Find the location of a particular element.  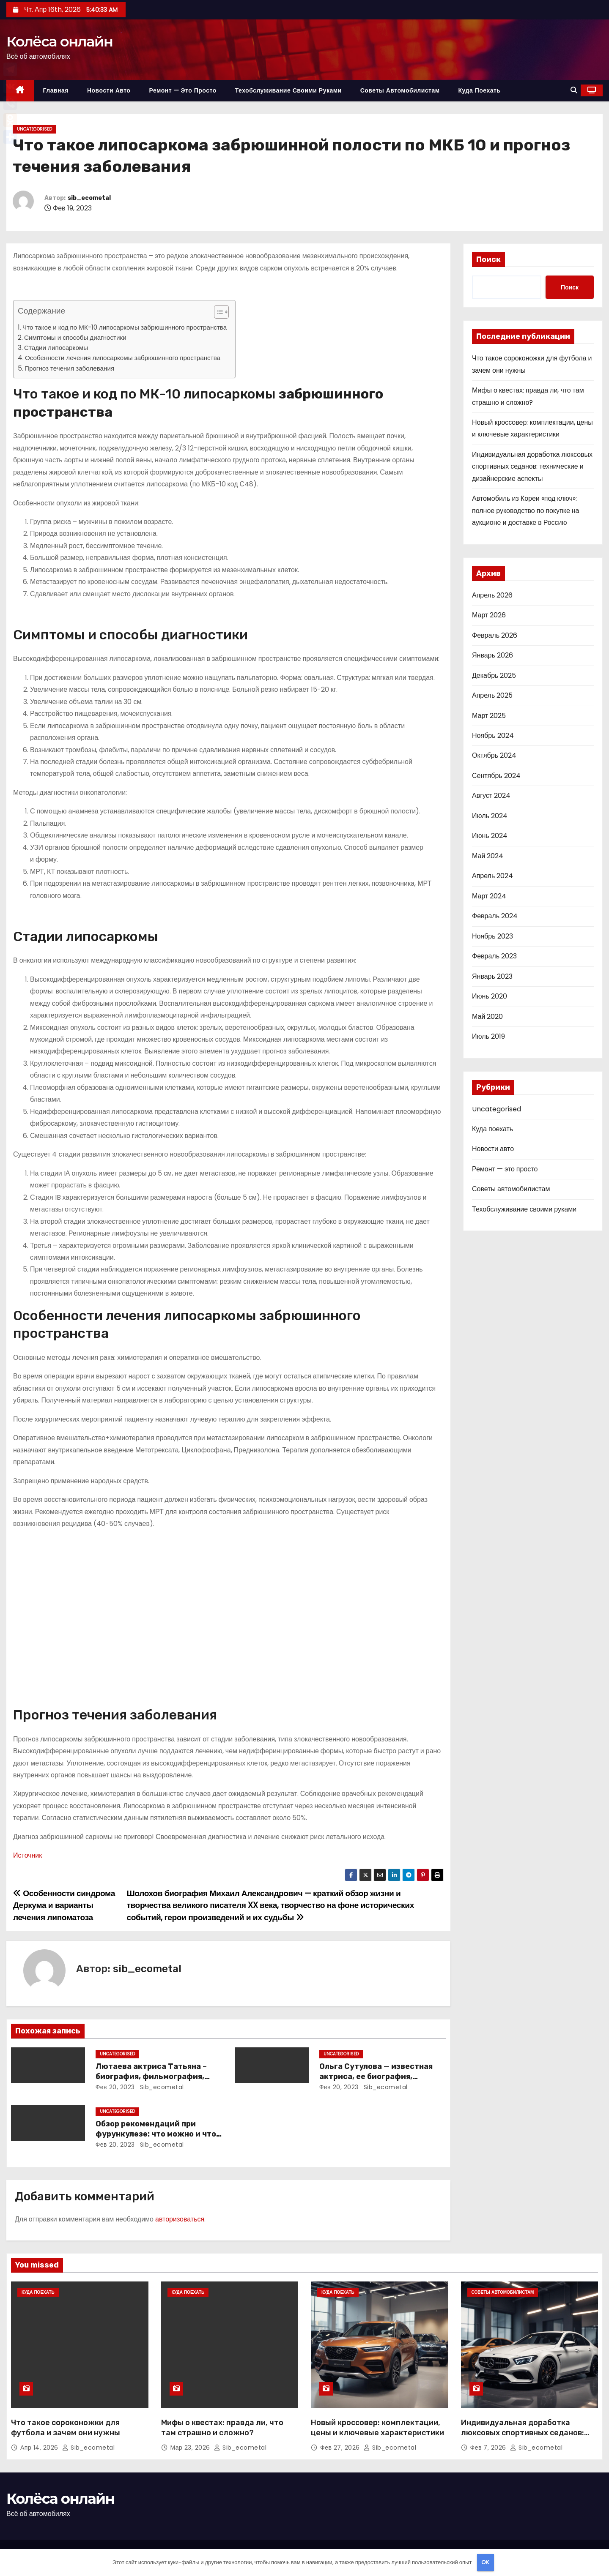

Фев 27, 2026 is located at coordinates (341, 2447).